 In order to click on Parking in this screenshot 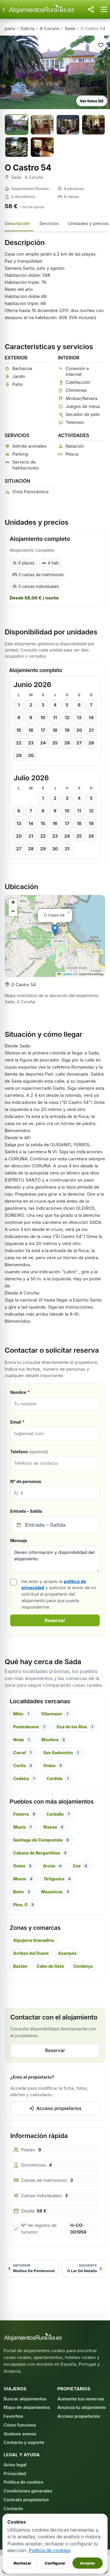, I will do `click(20, 454)`.